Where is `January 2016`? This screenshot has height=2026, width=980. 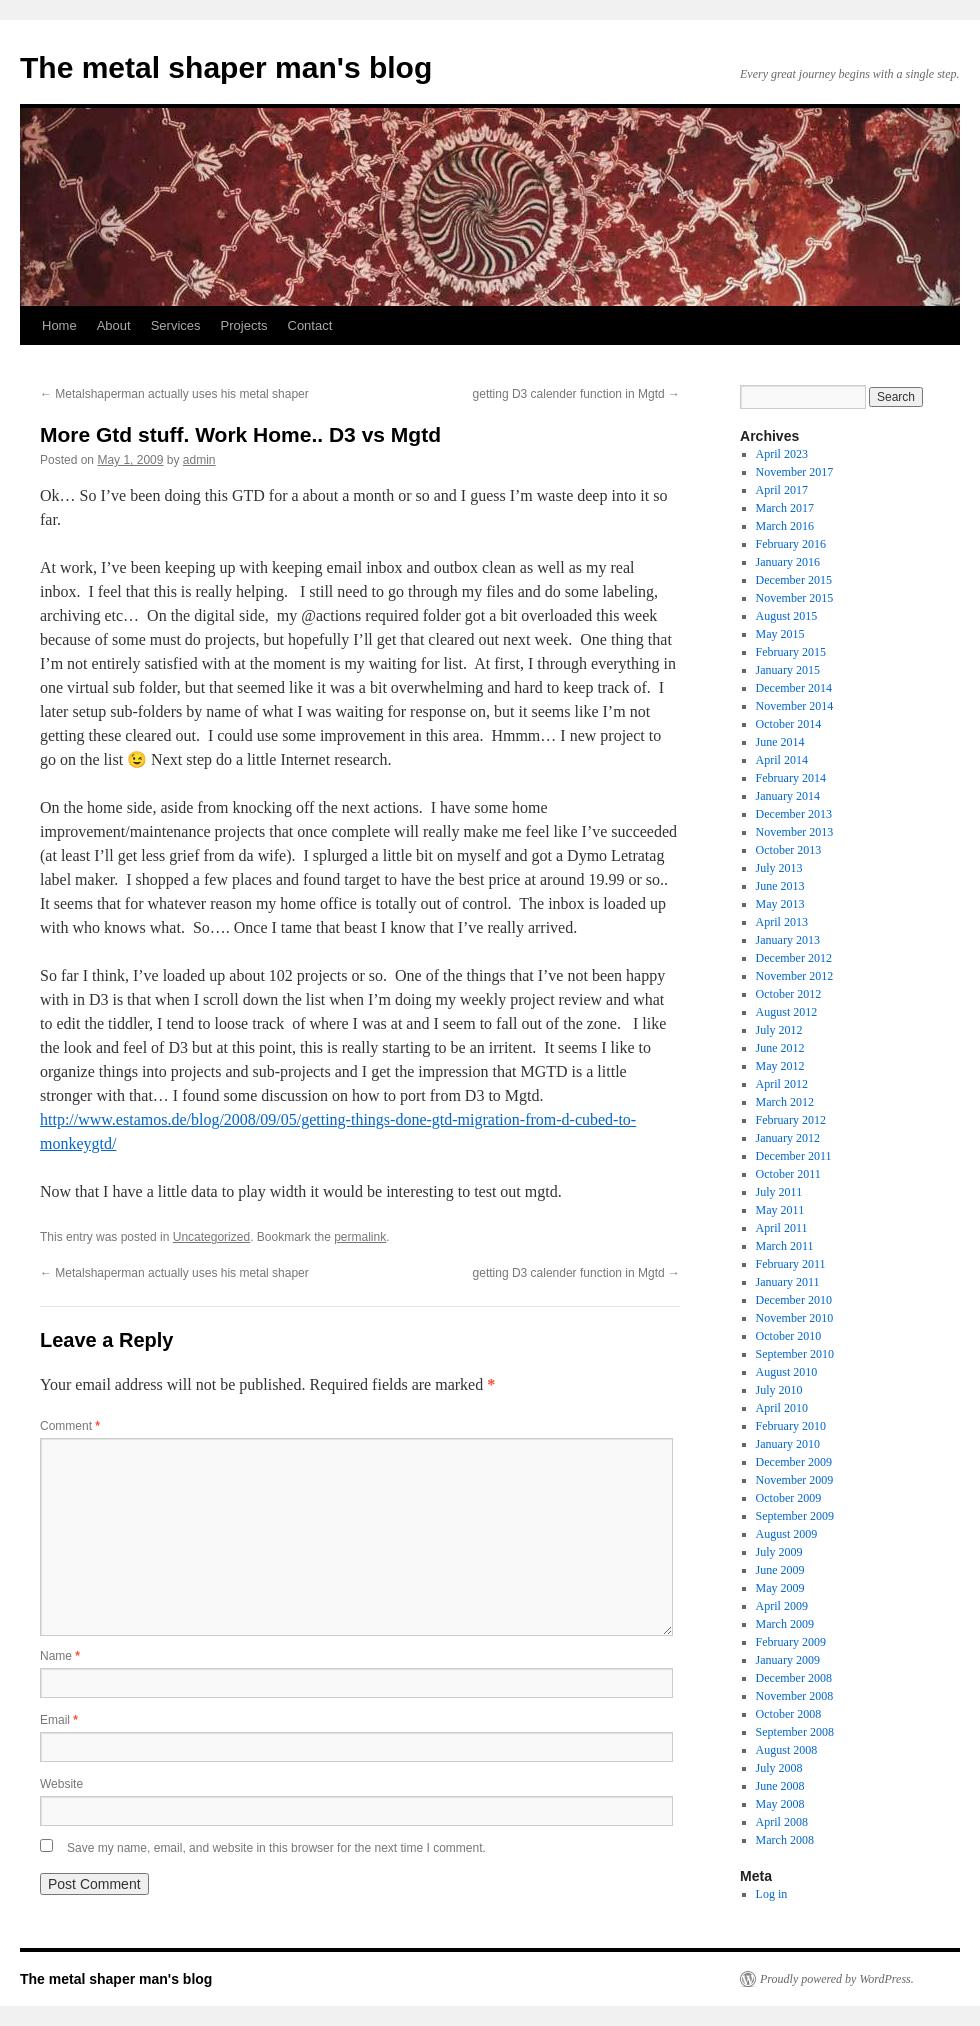
January 2016 is located at coordinates (788, 562).